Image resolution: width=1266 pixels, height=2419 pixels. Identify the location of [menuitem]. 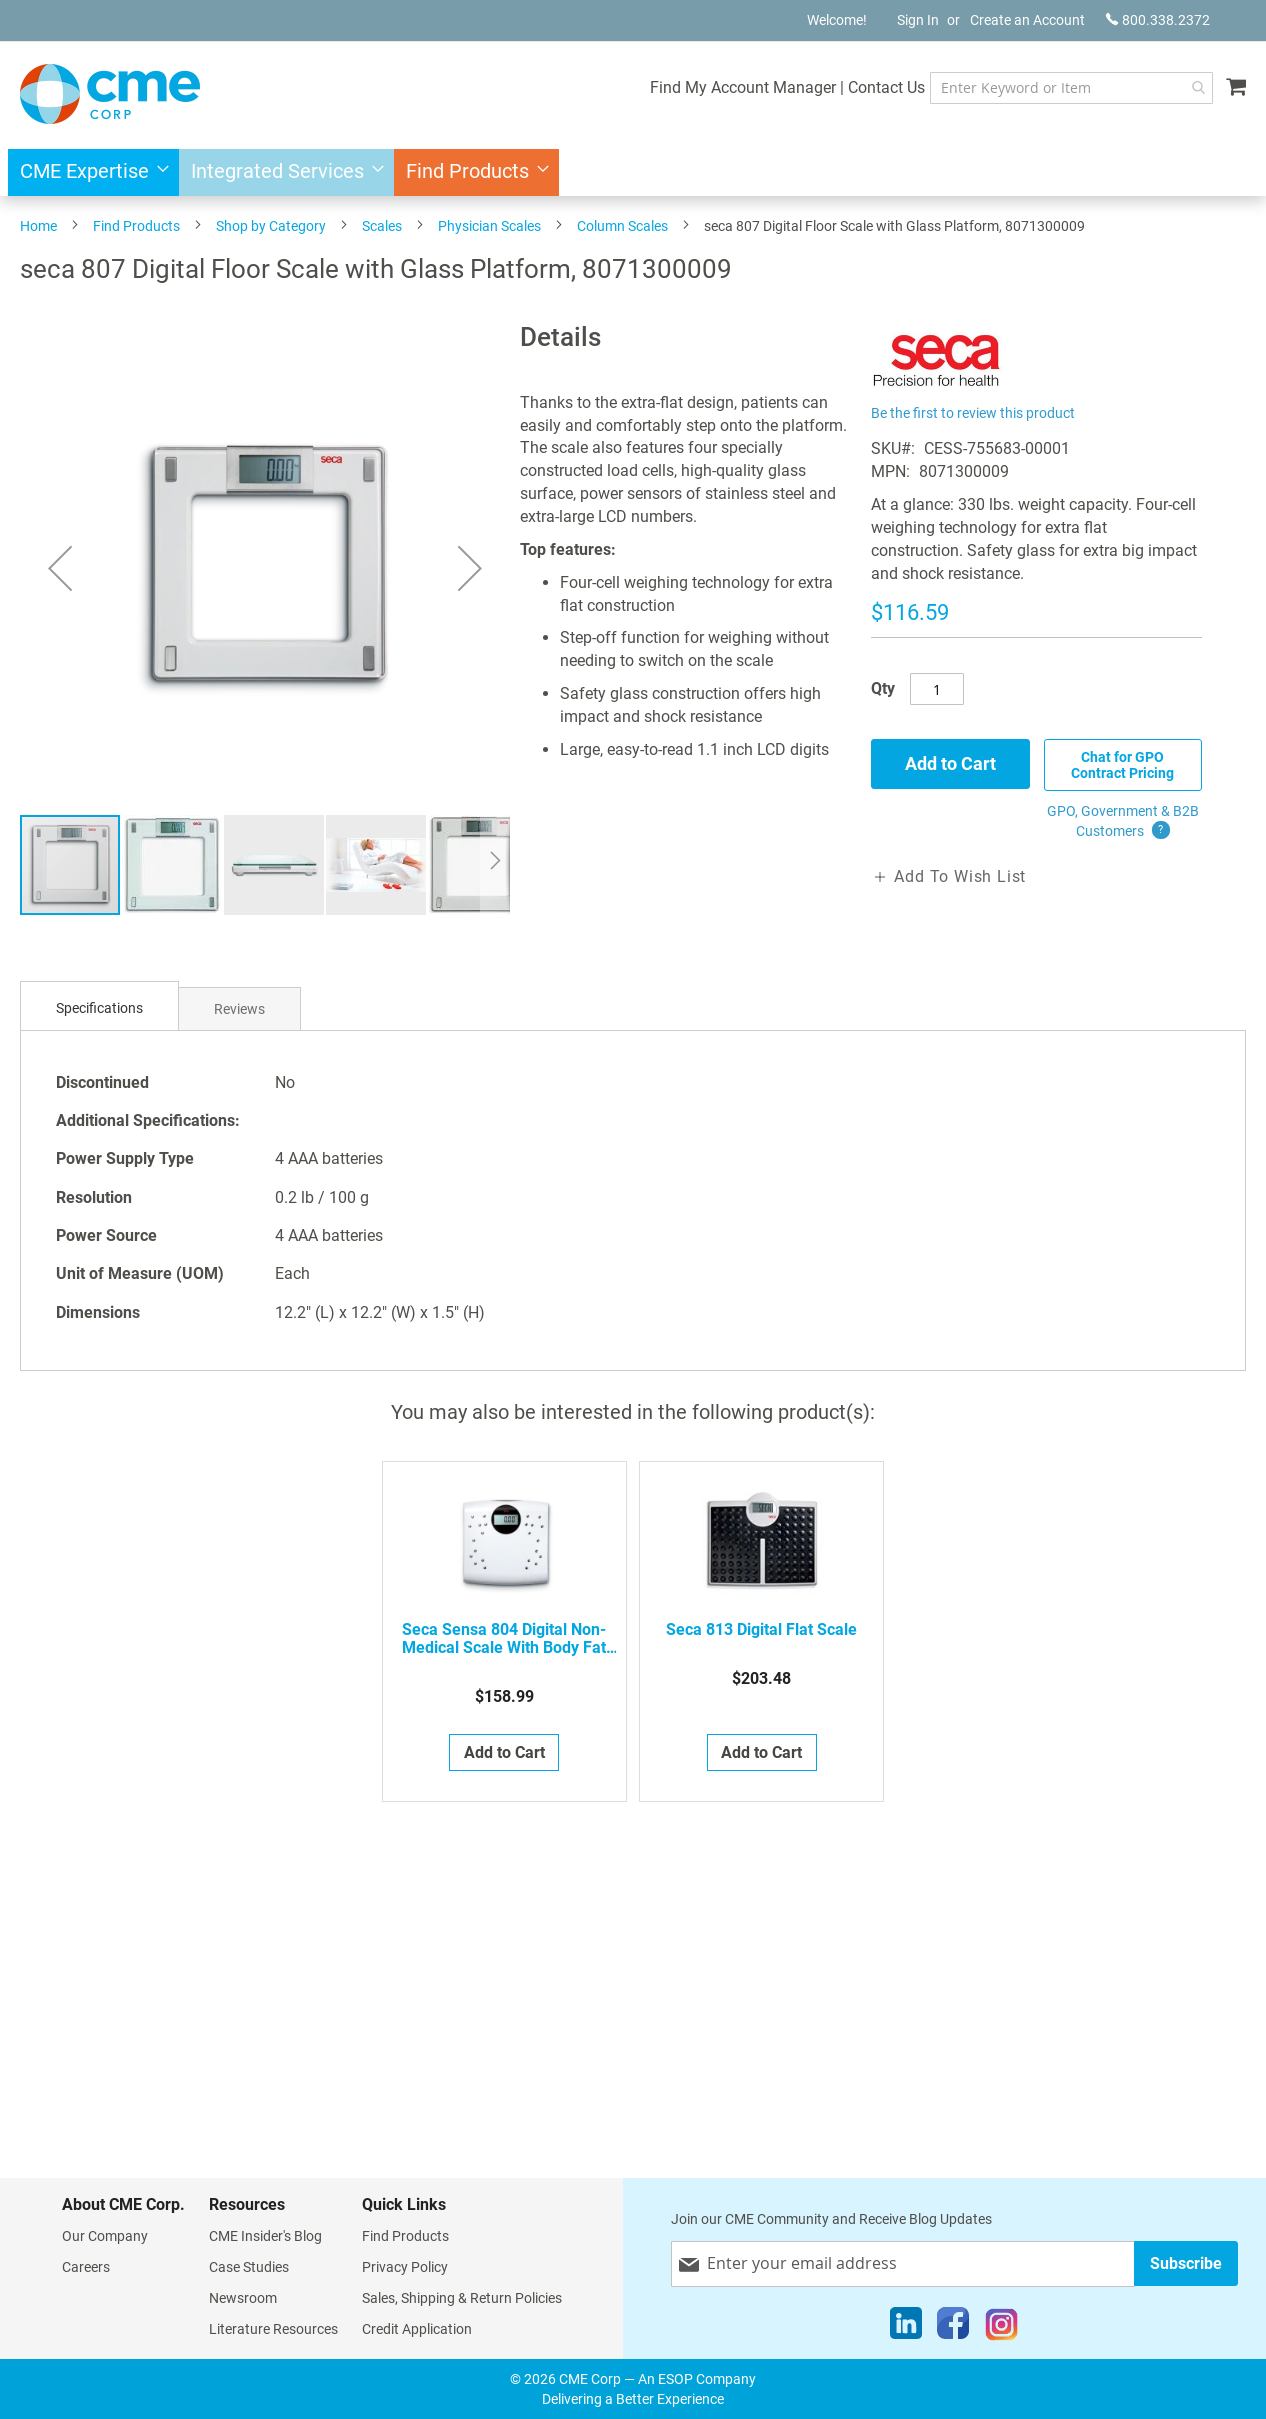
(88, 172).